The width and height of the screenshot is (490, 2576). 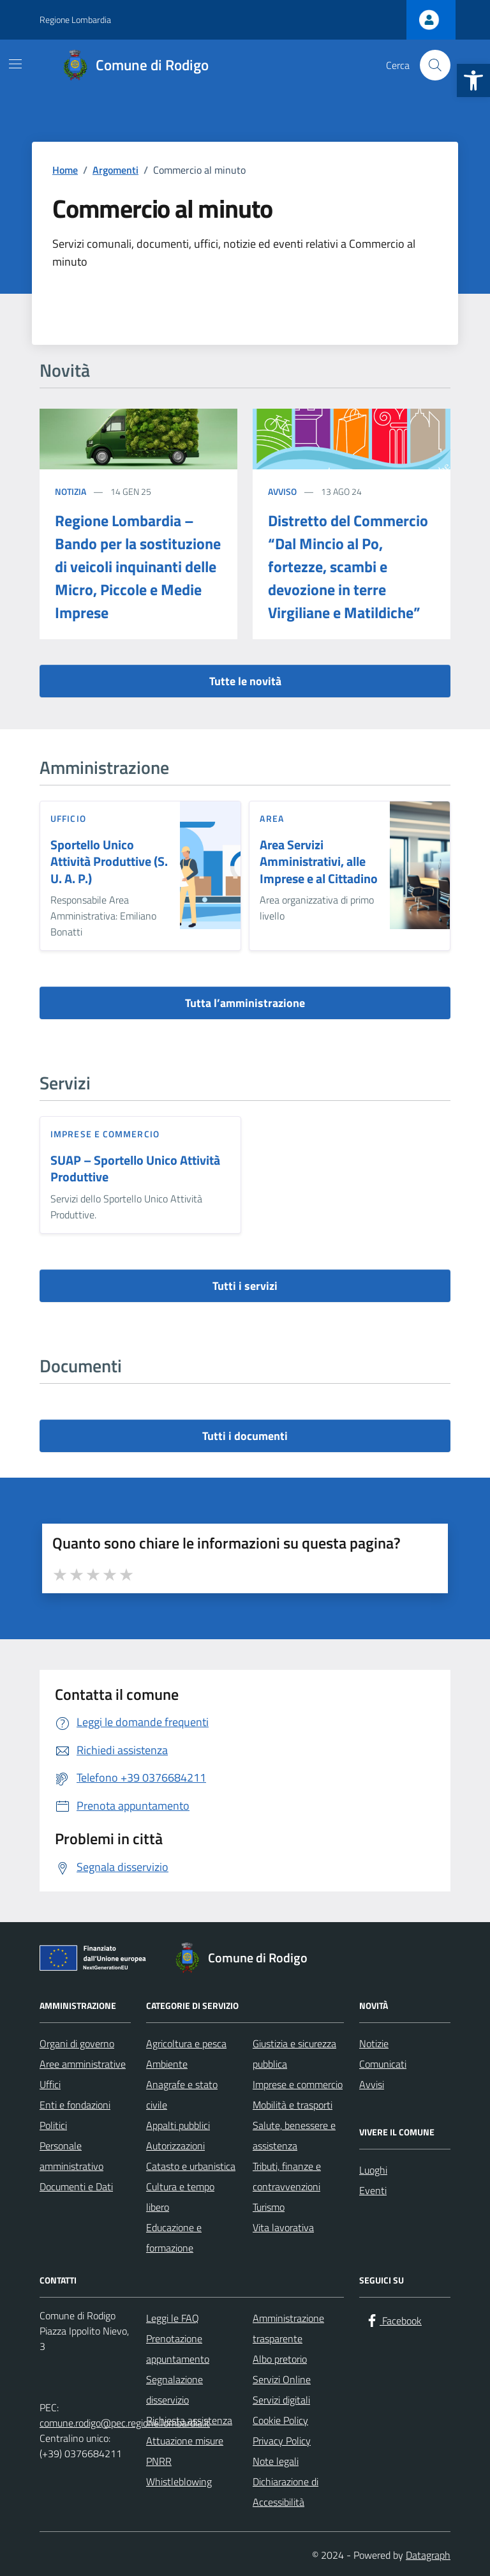 I want to click on Cultura e tempo libero, so click(x=180, y=2197).